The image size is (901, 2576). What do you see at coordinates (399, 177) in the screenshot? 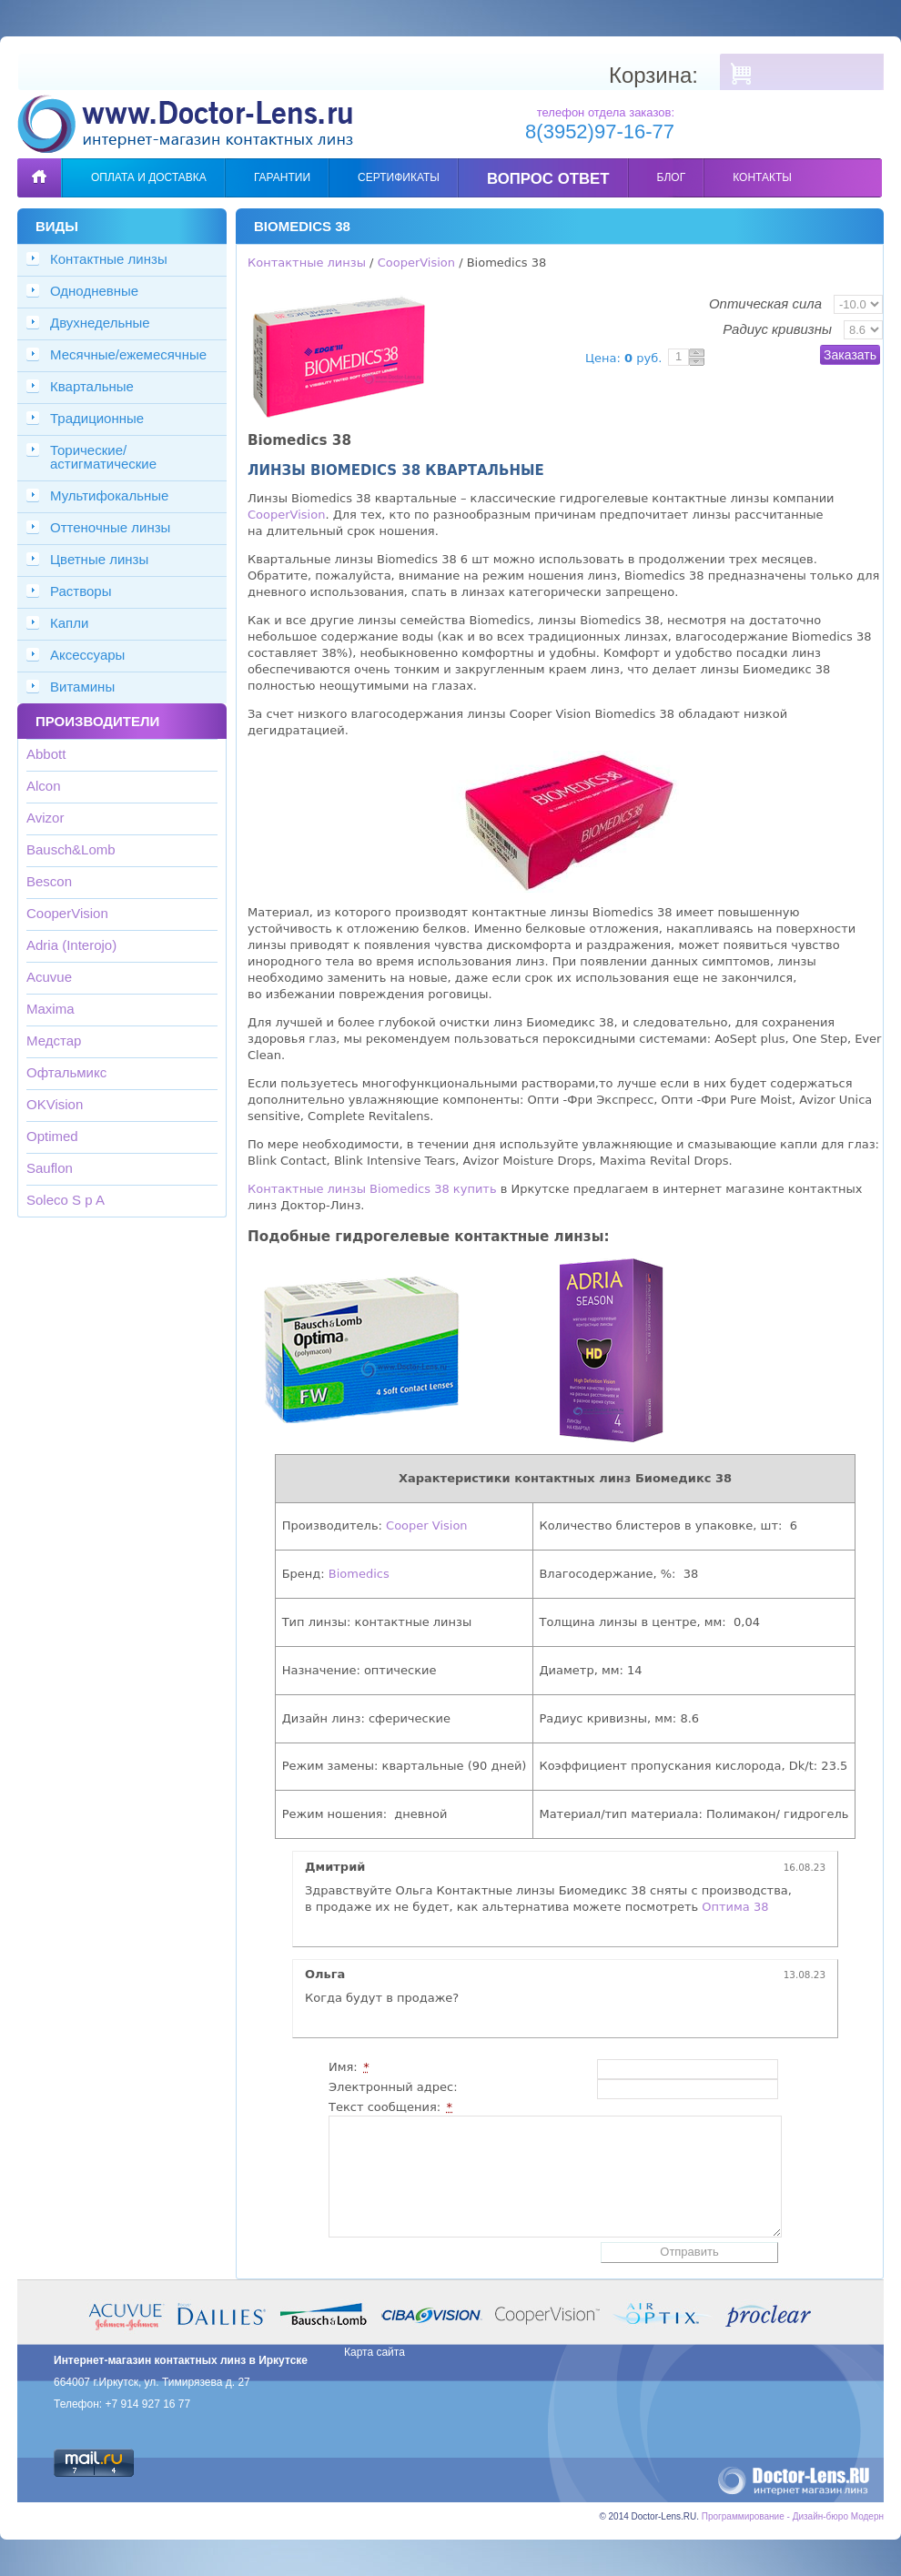
I see `Сертификаты` at bounding box center [399, 177].